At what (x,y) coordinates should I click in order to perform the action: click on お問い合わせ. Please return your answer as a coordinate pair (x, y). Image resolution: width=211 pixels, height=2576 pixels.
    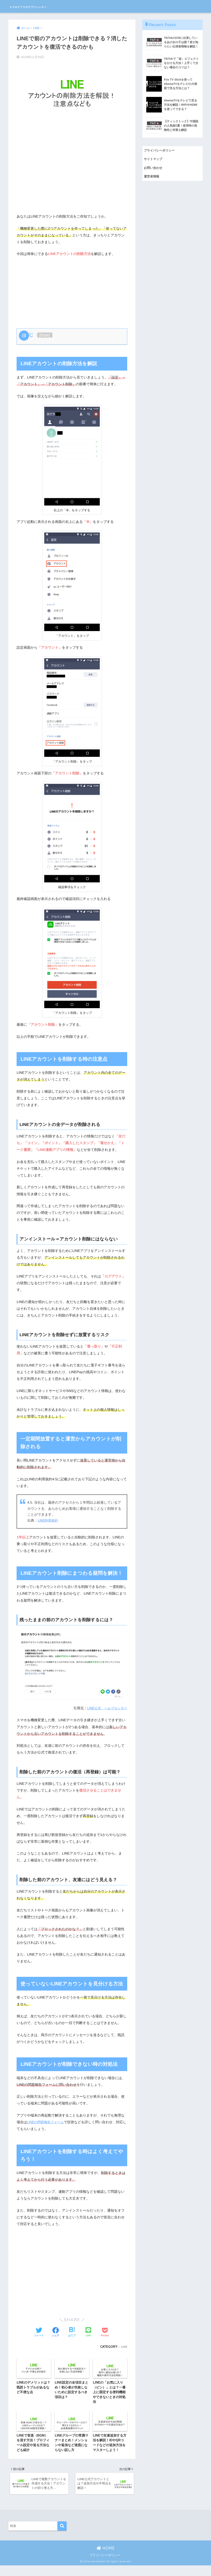
    Looking at the image, I should click on (154, 169).